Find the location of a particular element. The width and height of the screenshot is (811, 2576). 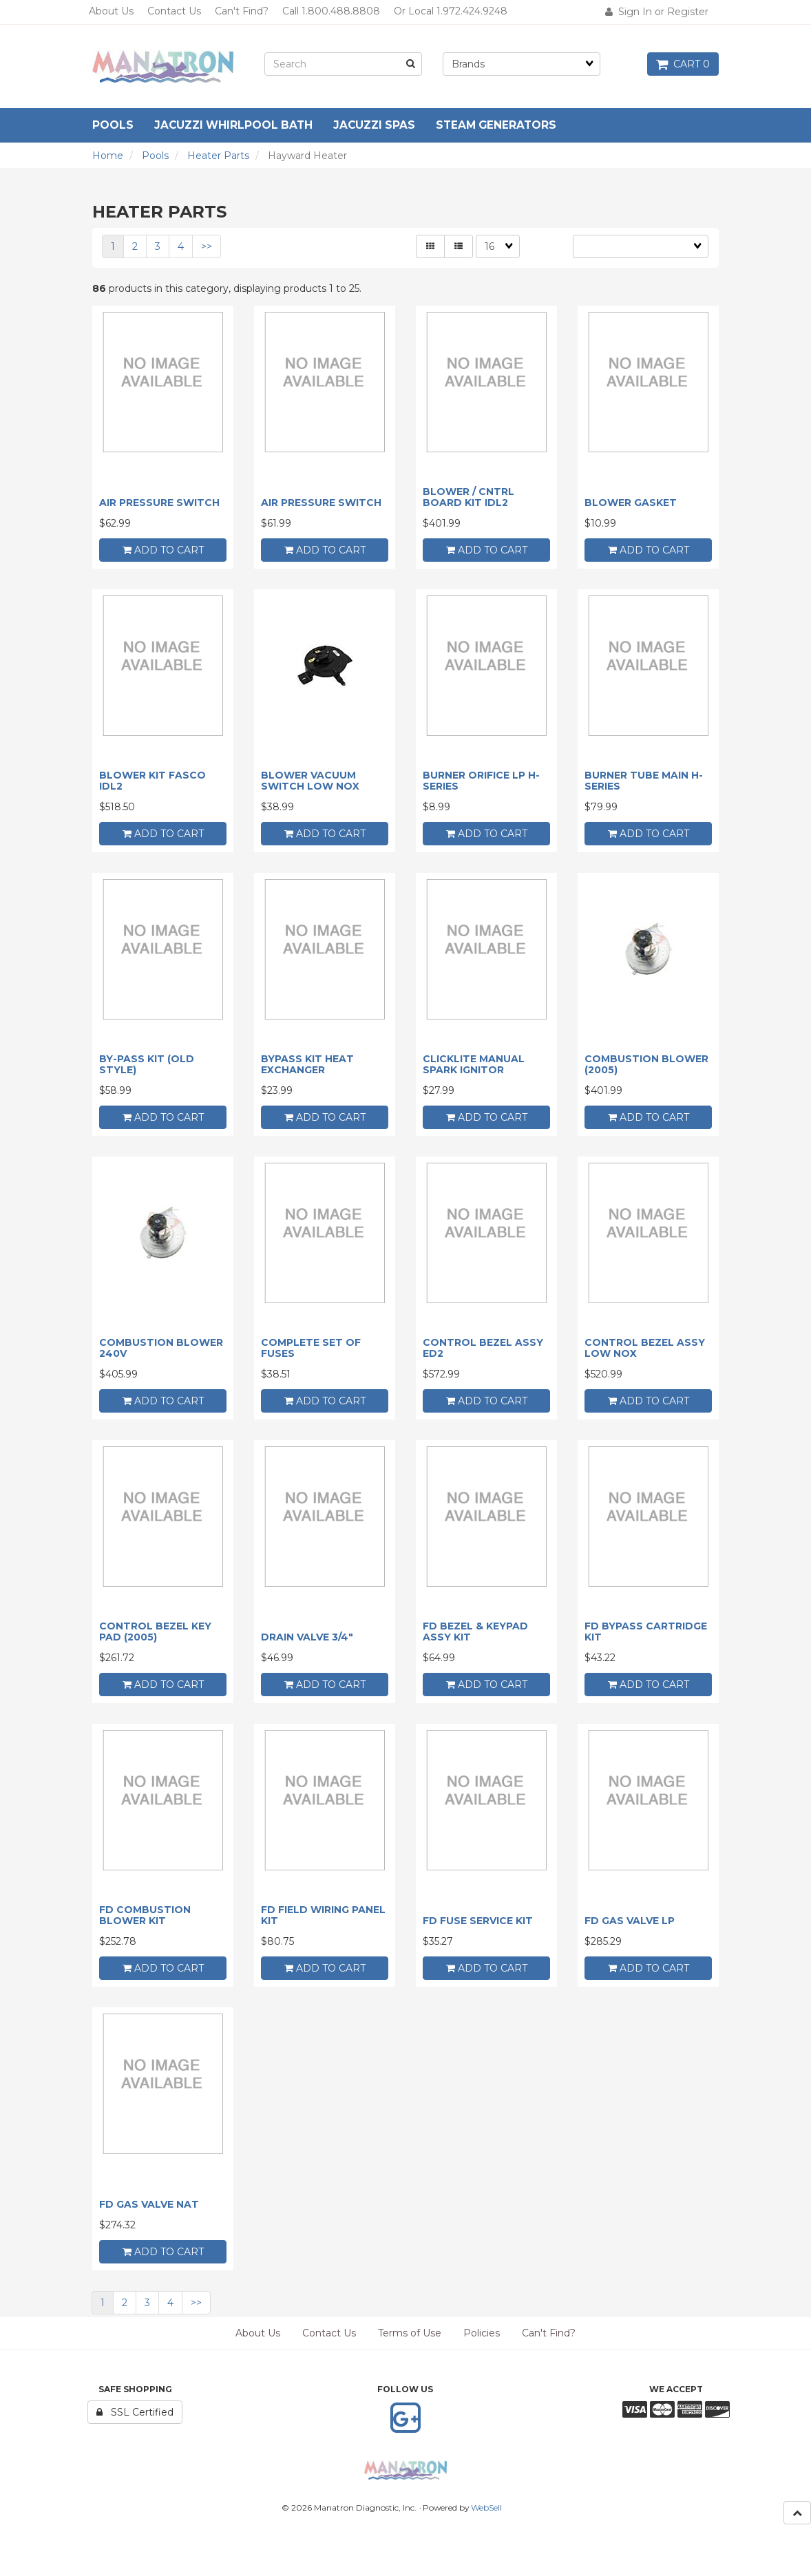

BYPASS KIT HEAT EXCHANGER is located at coordinates (307, 1064).